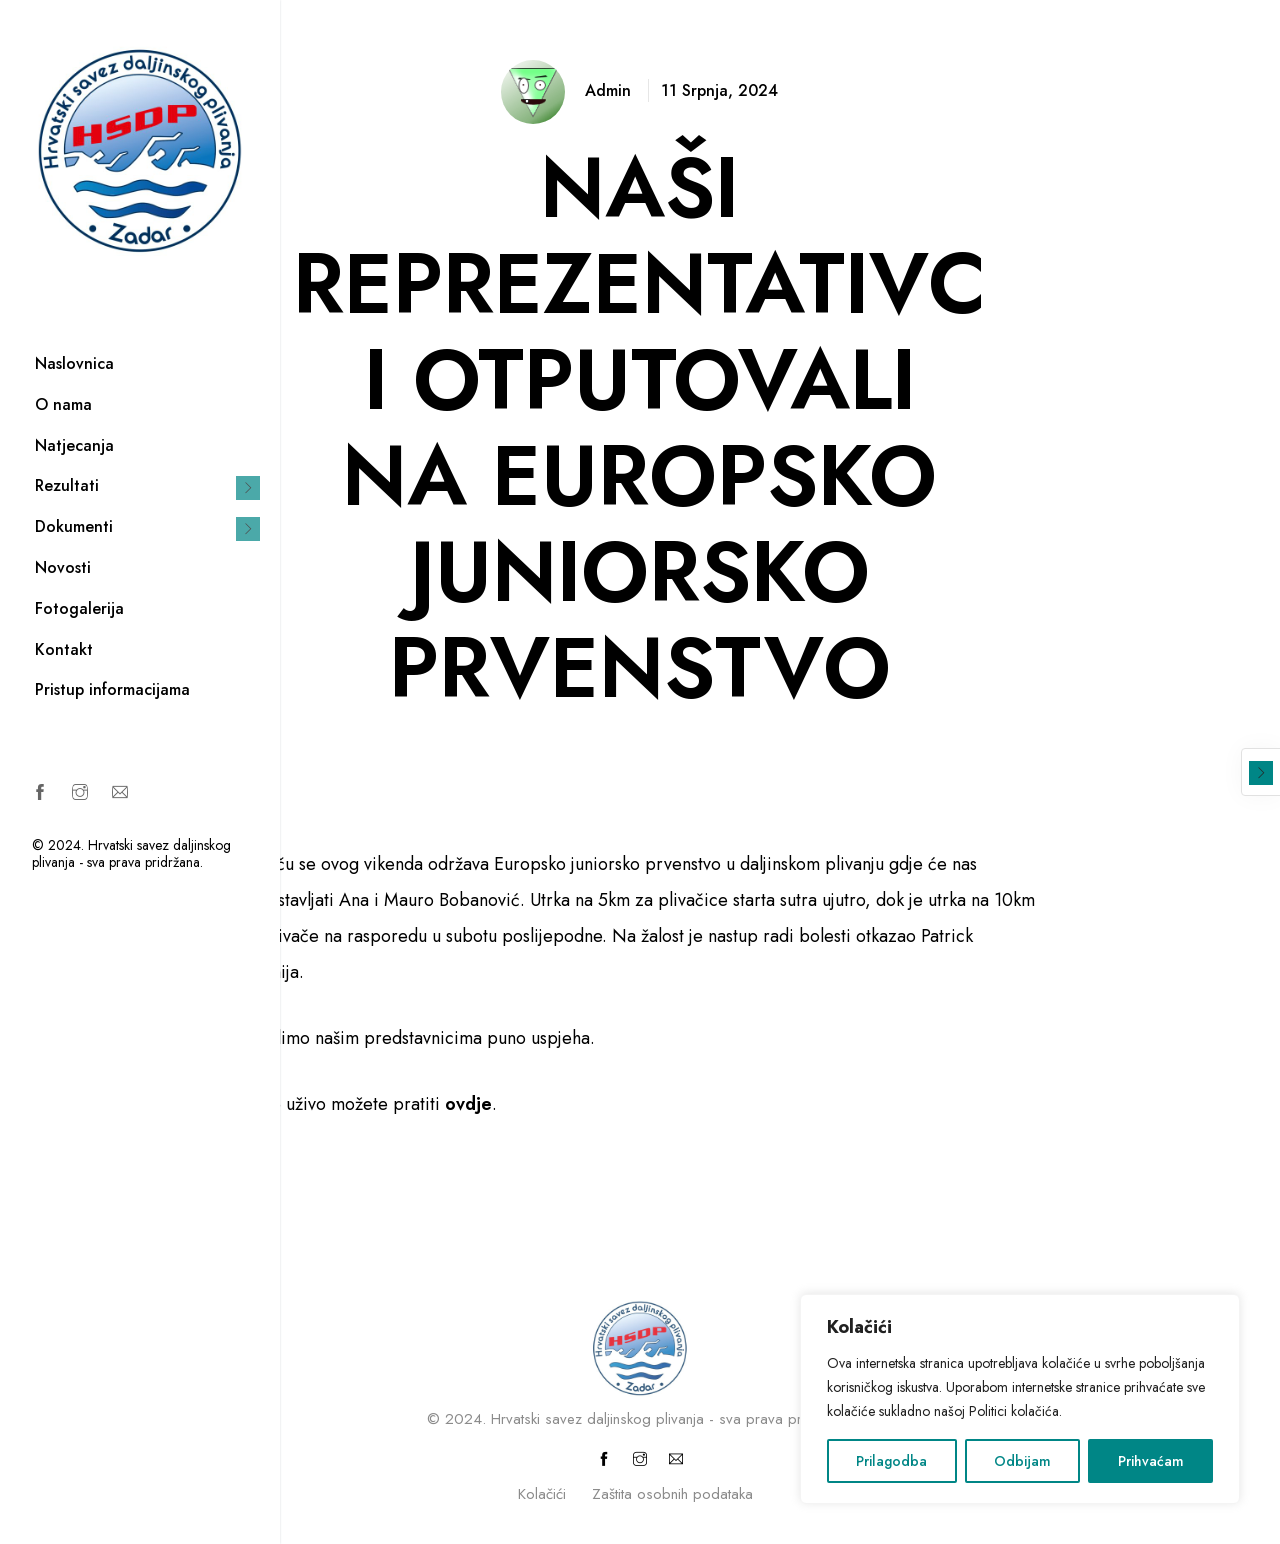  I want to click on Zaštita osobnih podataka, so click(672, 1494).